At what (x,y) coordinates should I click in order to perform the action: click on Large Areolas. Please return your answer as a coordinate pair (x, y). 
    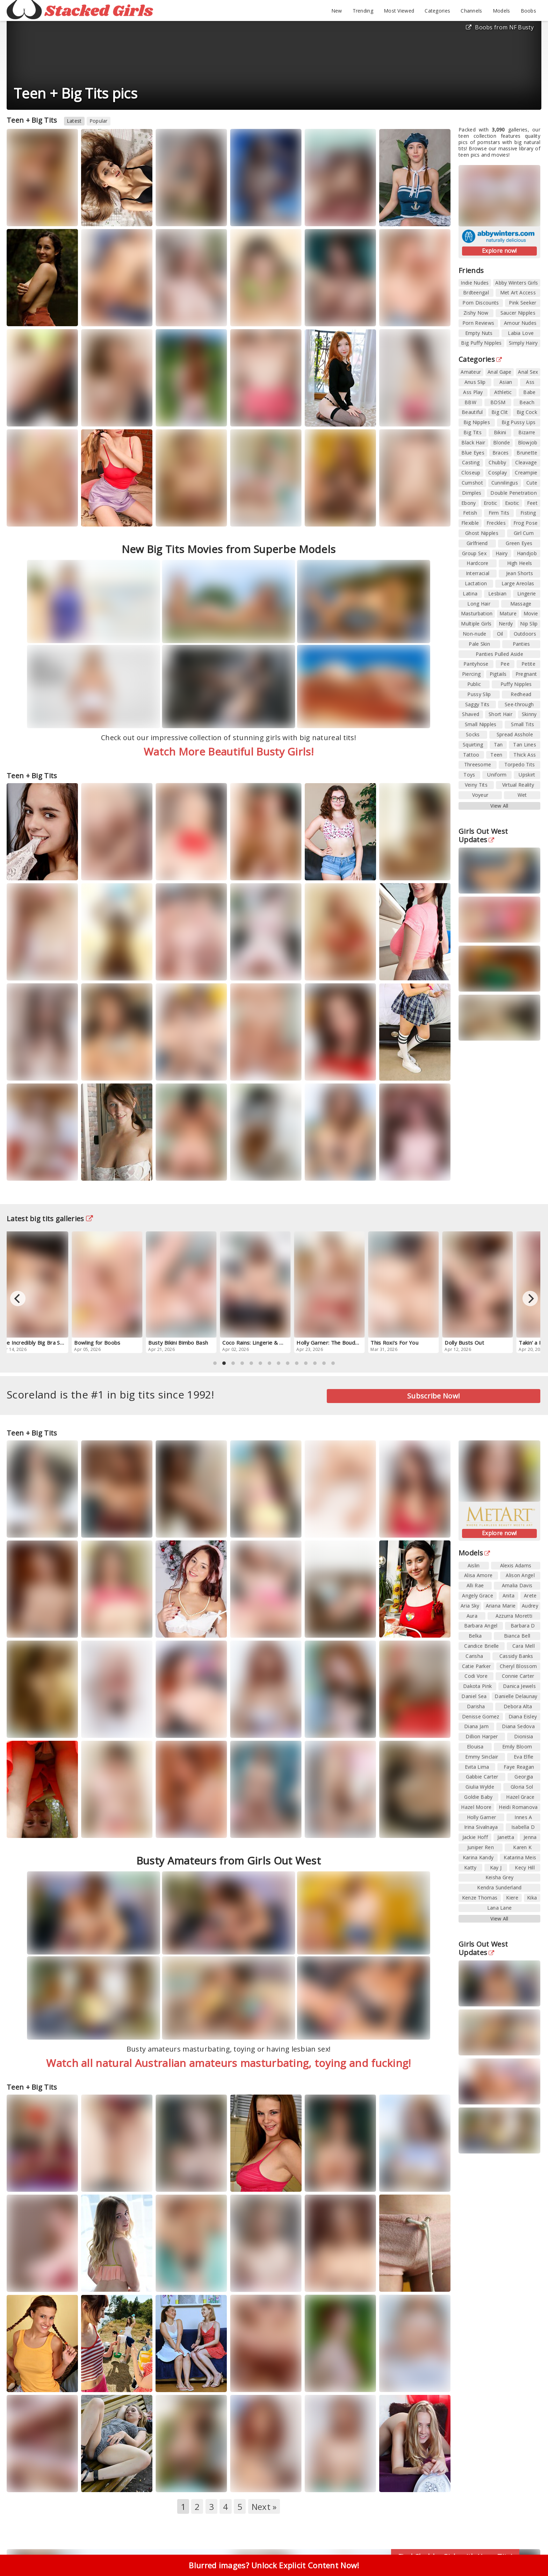
    Looking at the image, I should click on (518, 583).